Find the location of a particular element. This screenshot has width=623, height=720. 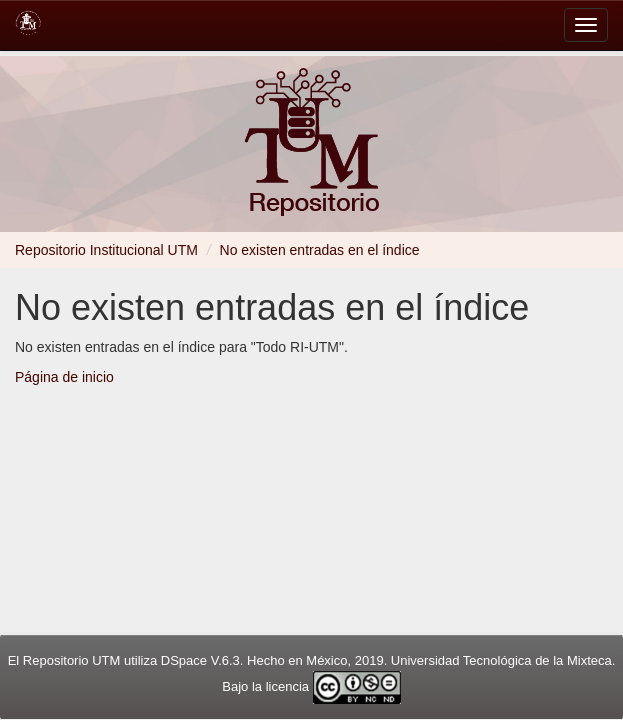

Página de inicio is located at coordinates (64, 377).